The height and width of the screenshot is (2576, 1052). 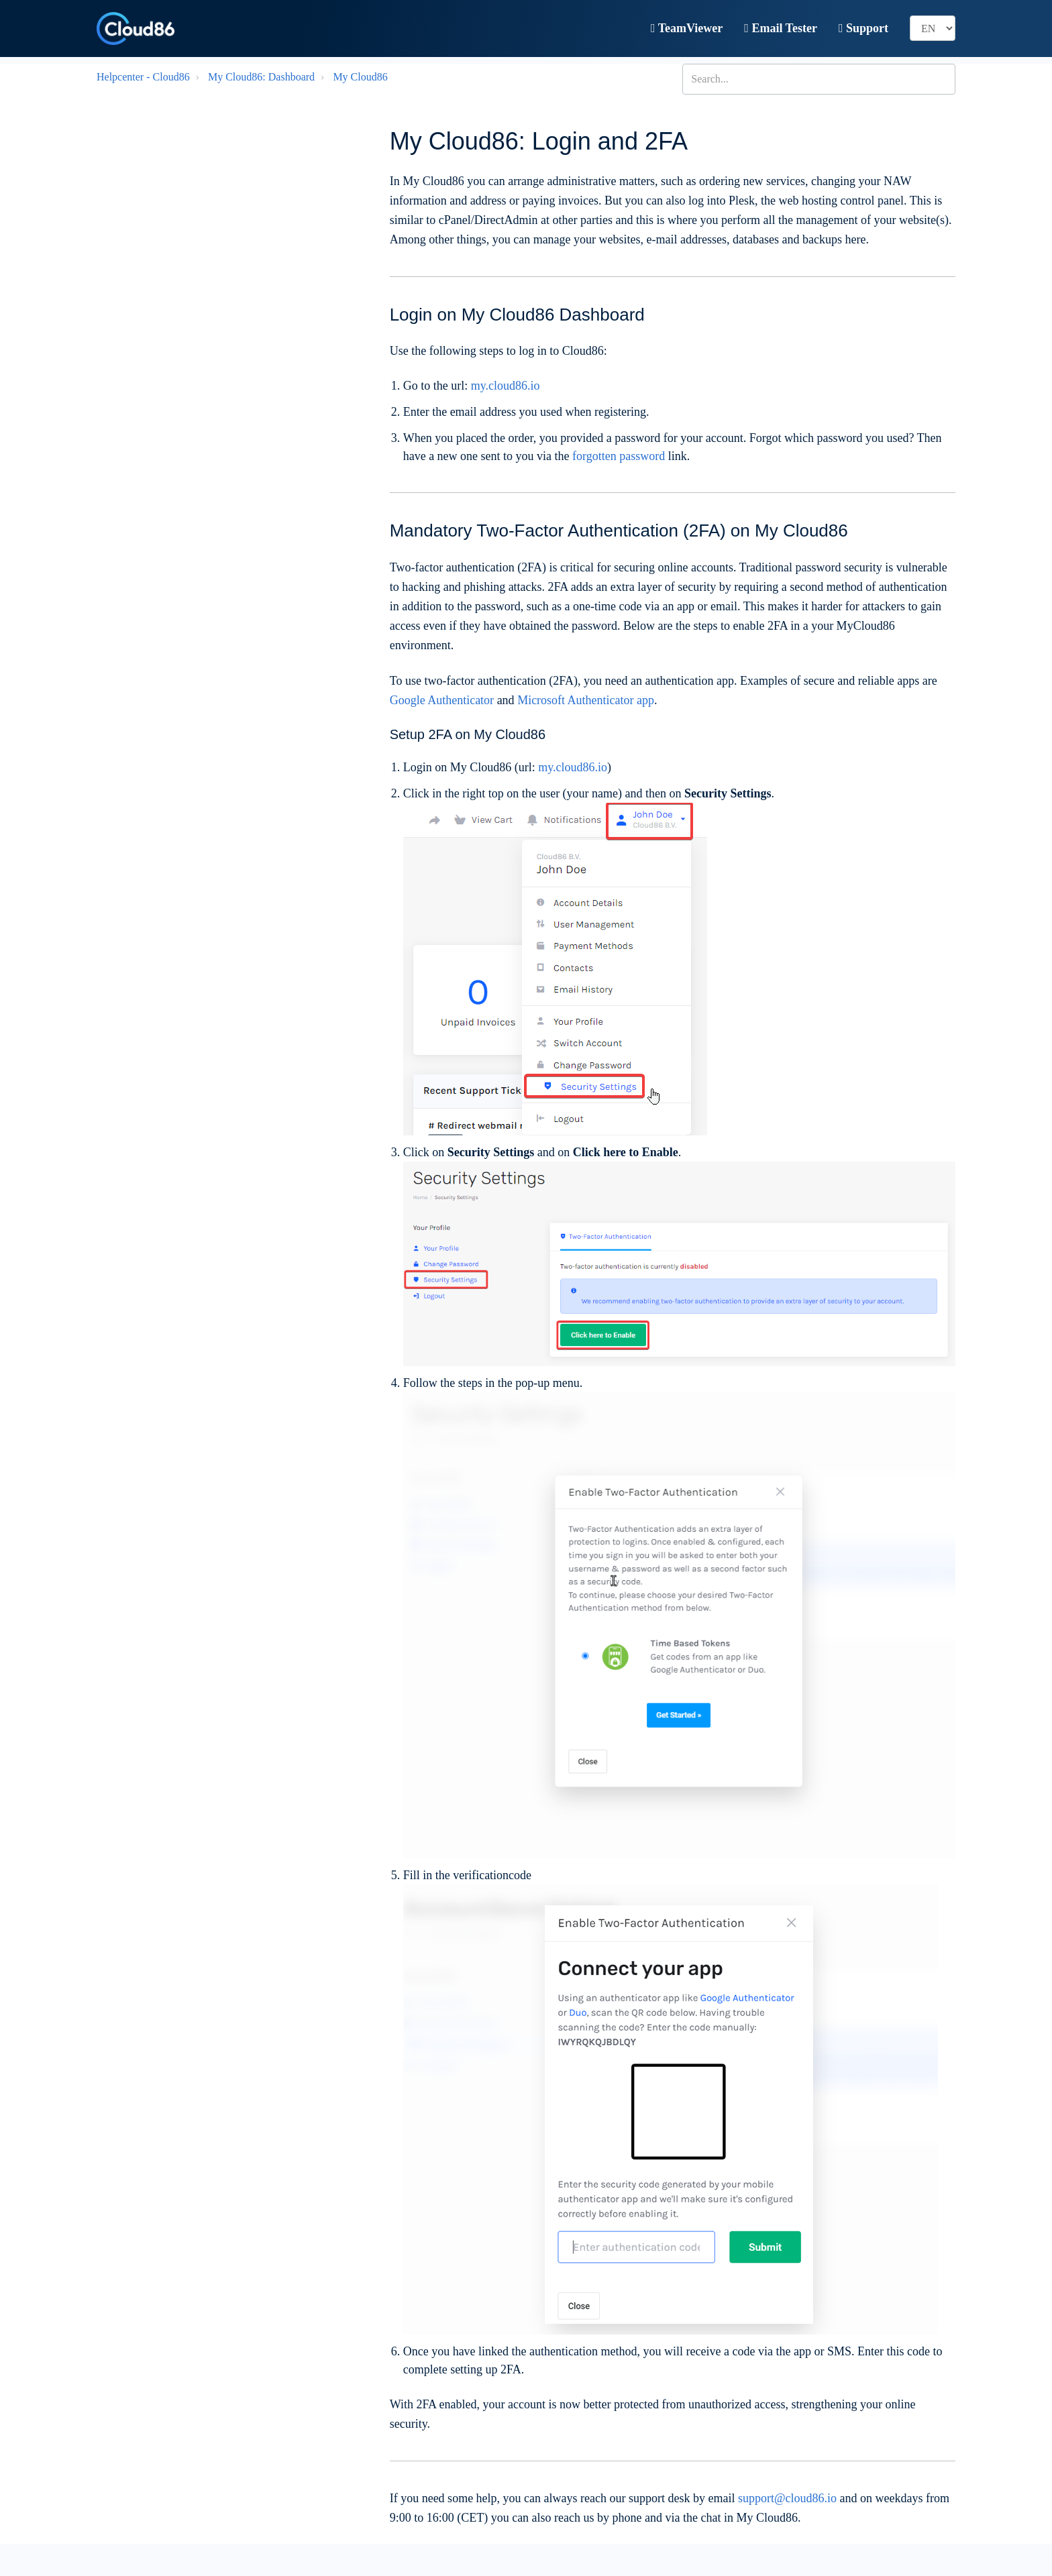 I want to click on support@cloud86.io, so click(x=787, y=2498).